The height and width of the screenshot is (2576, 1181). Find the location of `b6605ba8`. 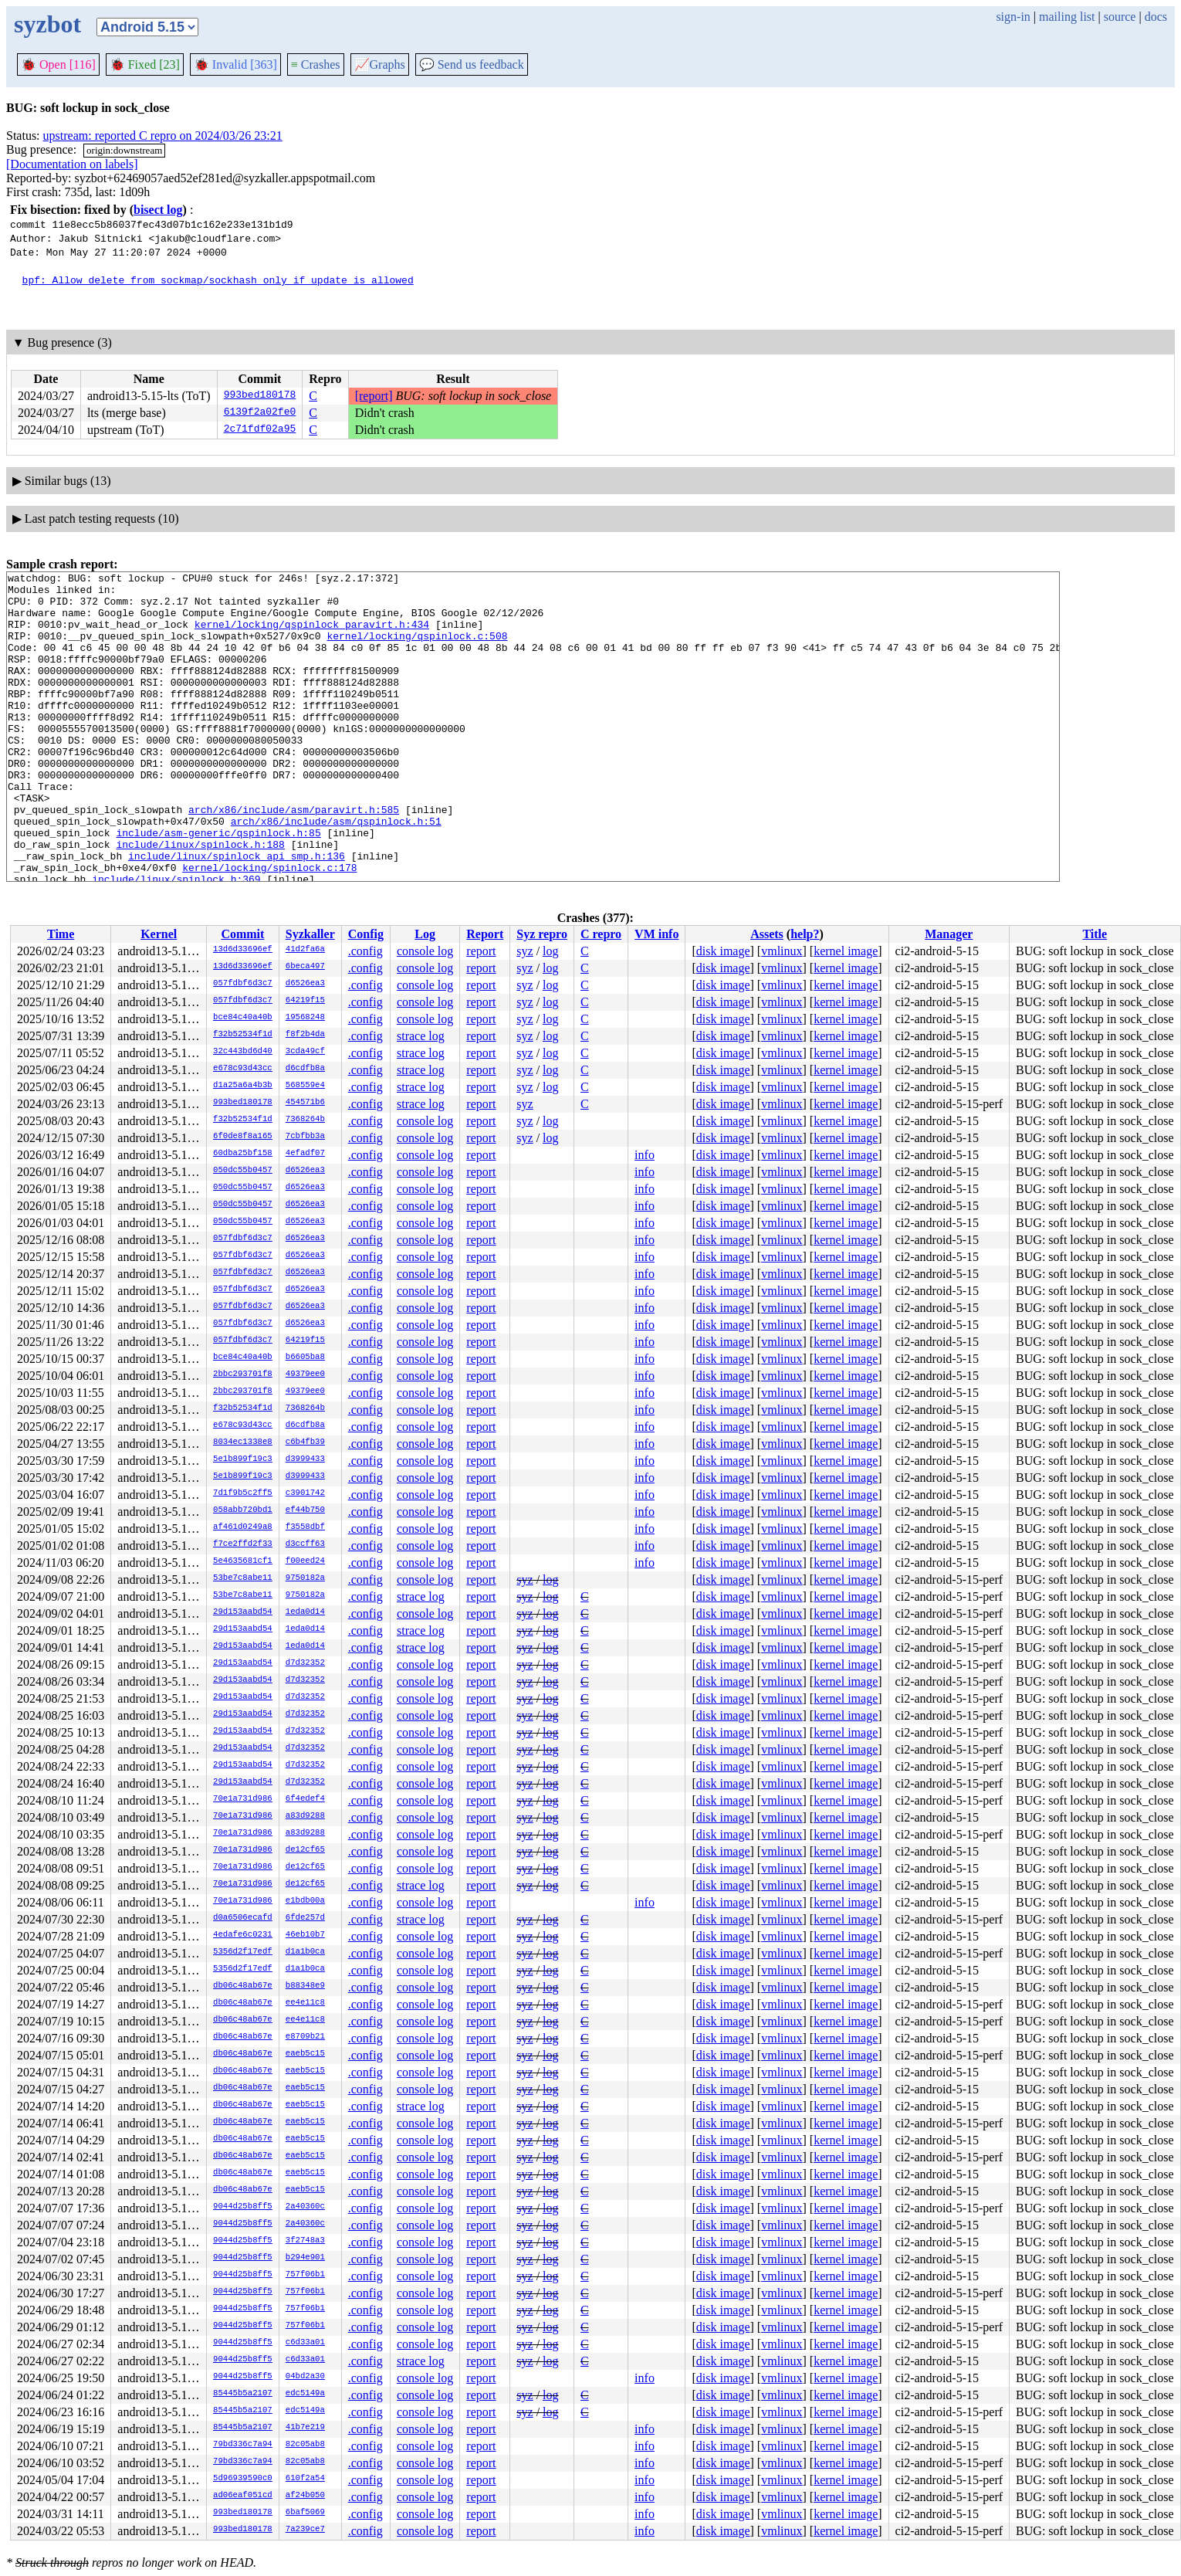

b6605ba8 is located at coordinates (305, 1357).